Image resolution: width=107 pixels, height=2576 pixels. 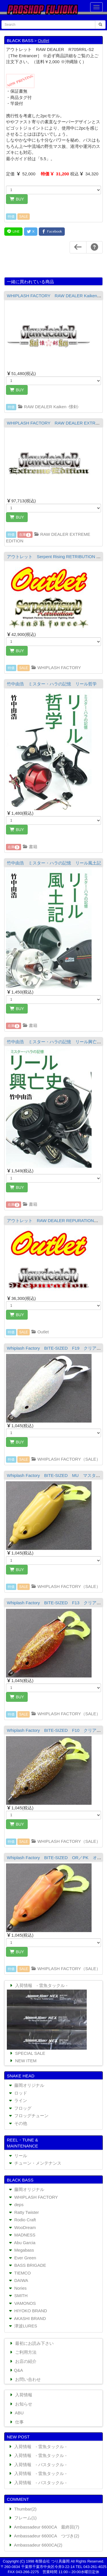 What do you see at coordinates (15, 2204) in the screenshot?
I see `deps` at bounding box center [15, 2204].